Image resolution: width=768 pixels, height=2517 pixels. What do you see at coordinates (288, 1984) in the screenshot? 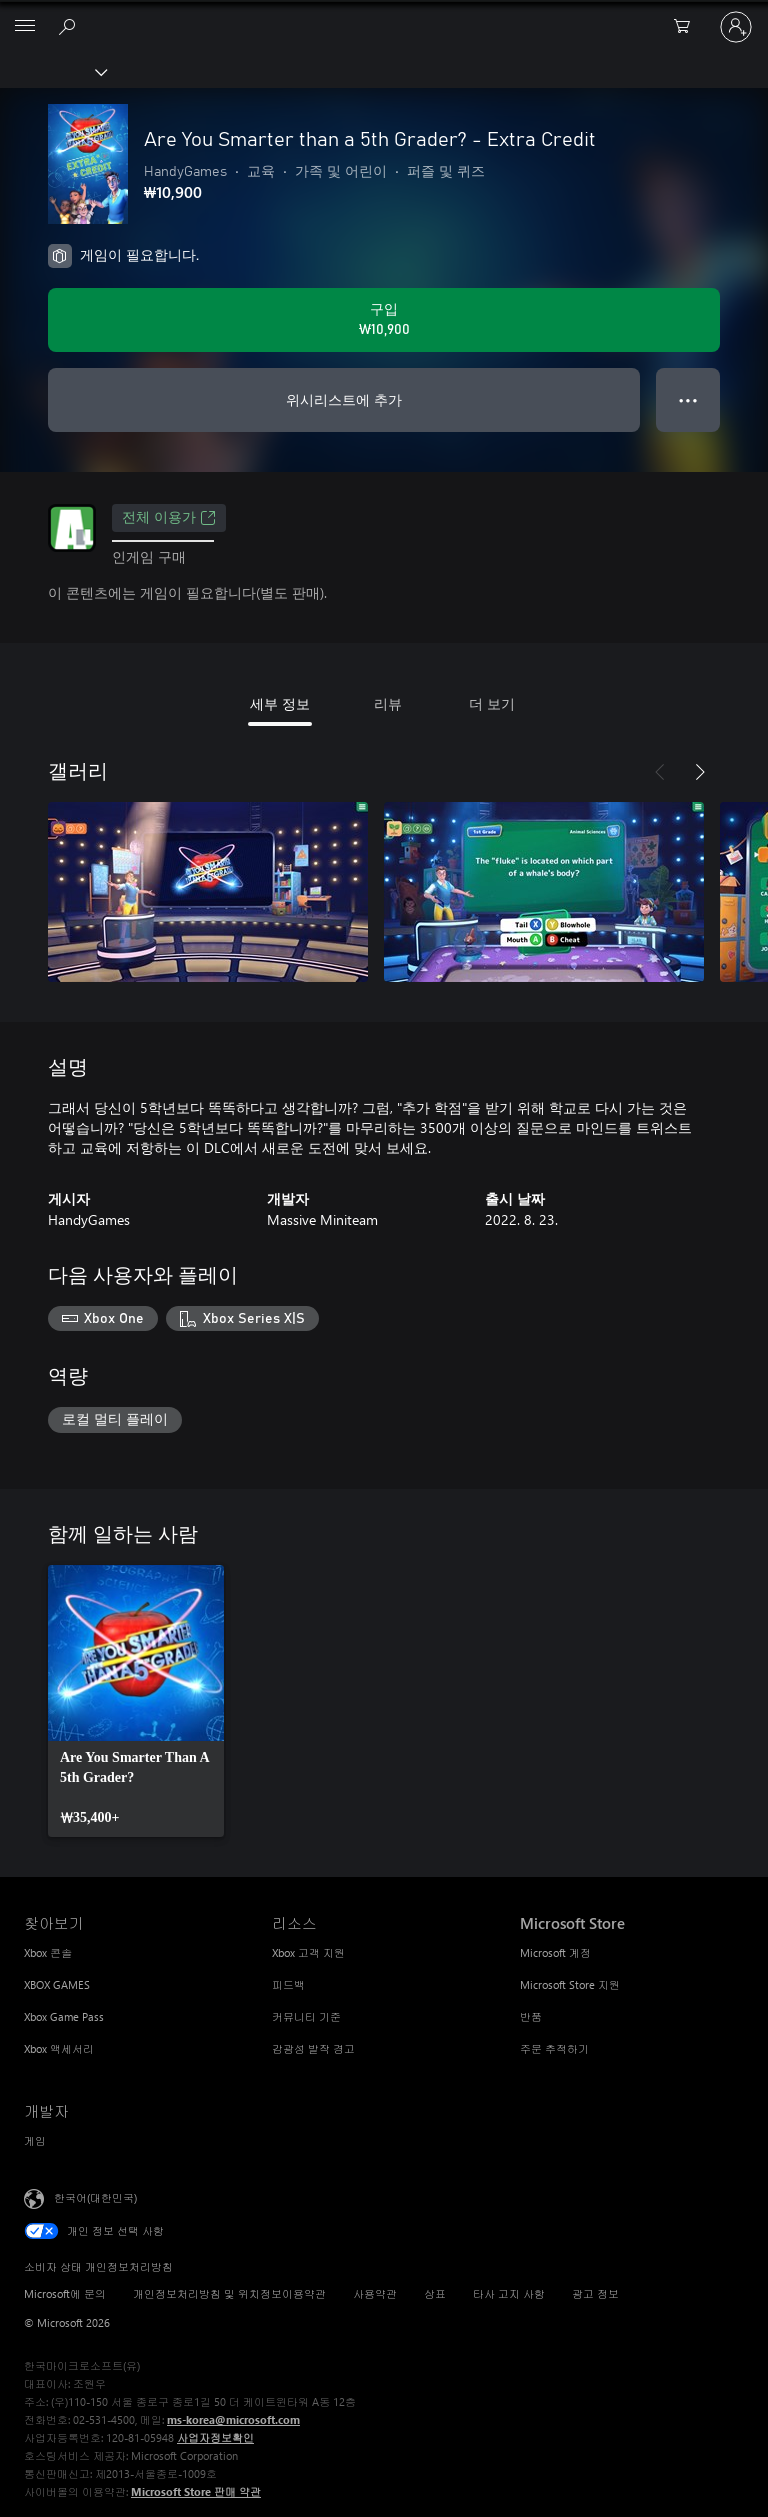
I see `피드백 [피드백 리소스]` at bounding box center [288, 1984].